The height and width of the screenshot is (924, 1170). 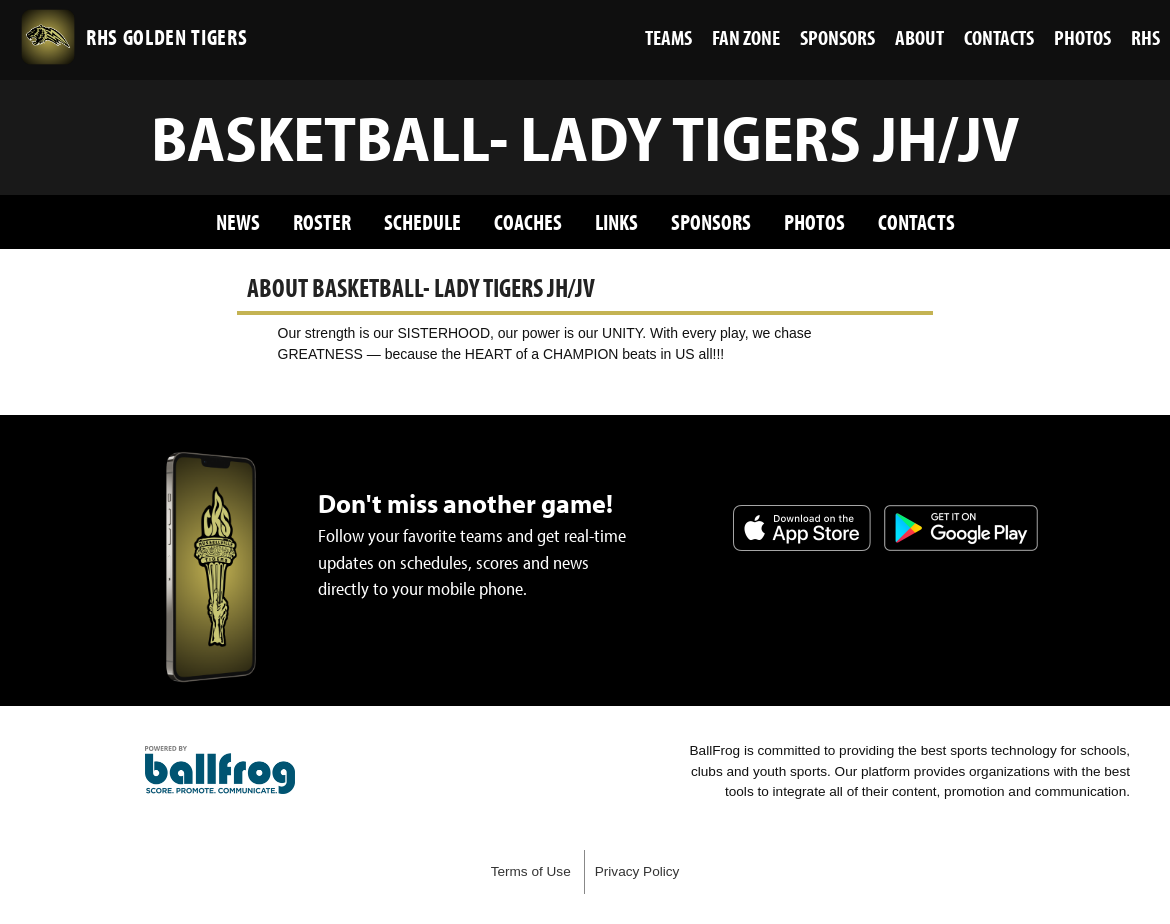 What do you see at coordinates (711, 221) in the screenshot?
I see `Sponsors` at bounding box center [711, 221].